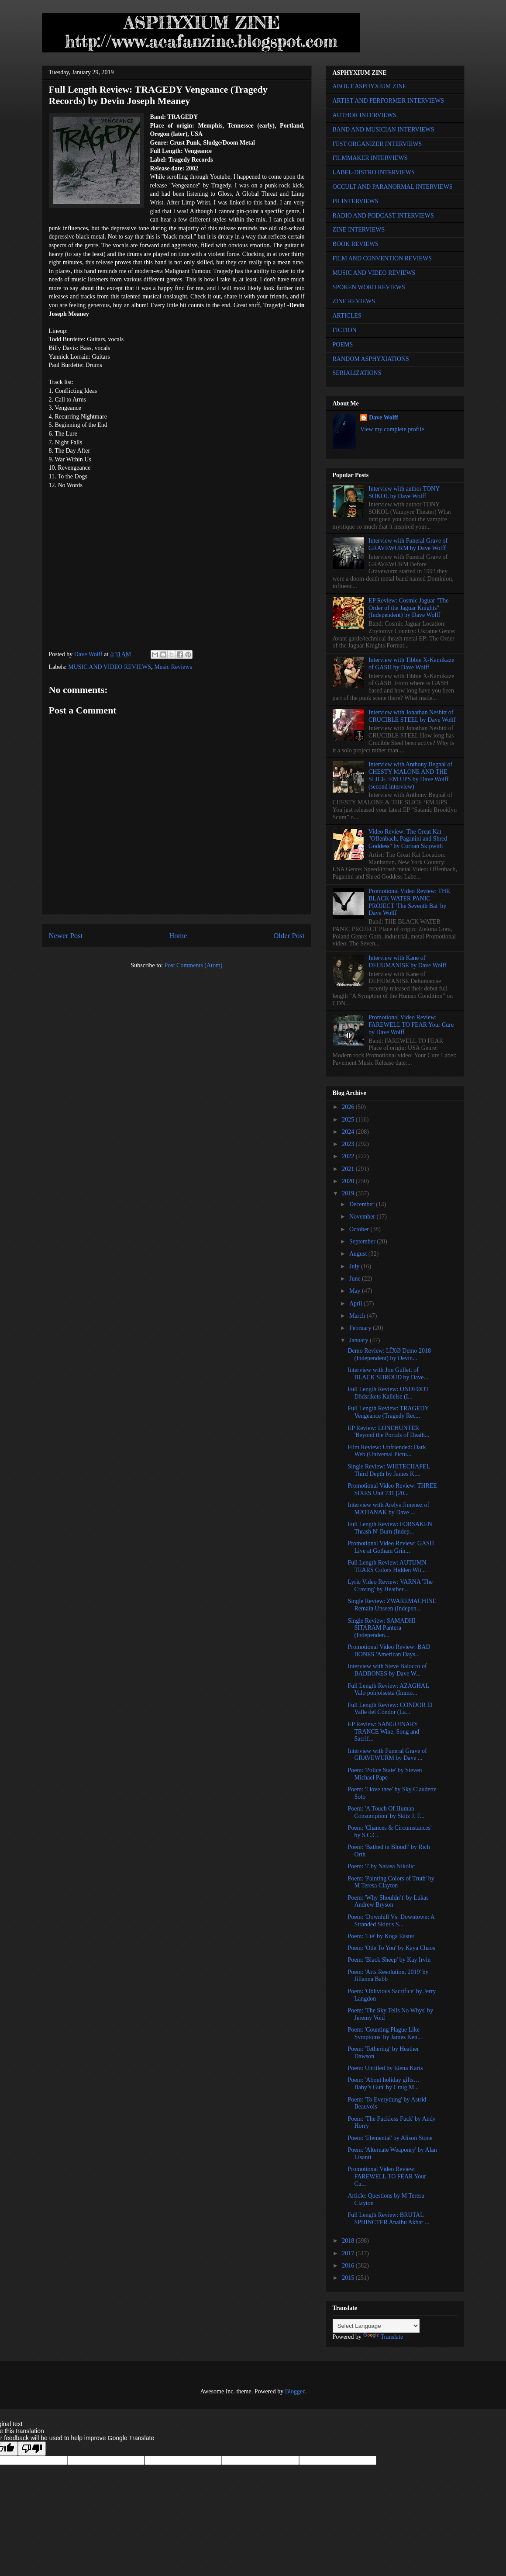 The image size is (506, 2576). Describe the element at coordinates (193, 965) in the screenshot. I see `Post Comments (Atom)` at that location.